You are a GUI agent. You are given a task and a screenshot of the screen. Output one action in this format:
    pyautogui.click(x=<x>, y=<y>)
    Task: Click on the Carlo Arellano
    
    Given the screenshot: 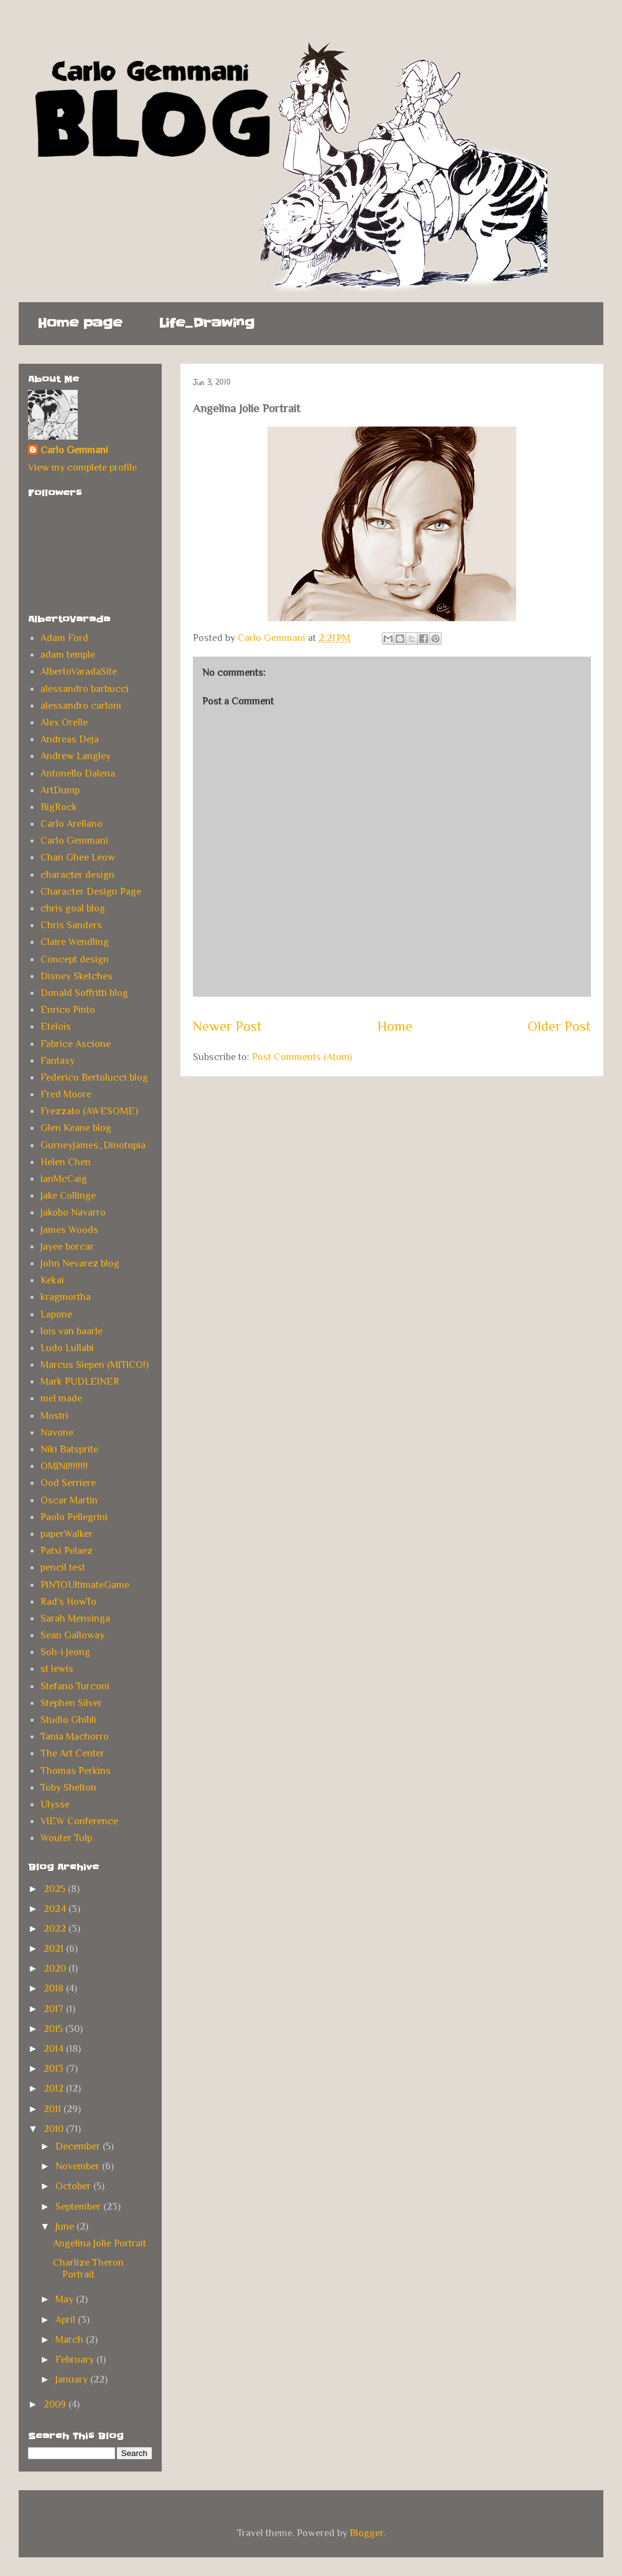 What is the action you would take?
    pyautogui.click(x=71, y=823)
    